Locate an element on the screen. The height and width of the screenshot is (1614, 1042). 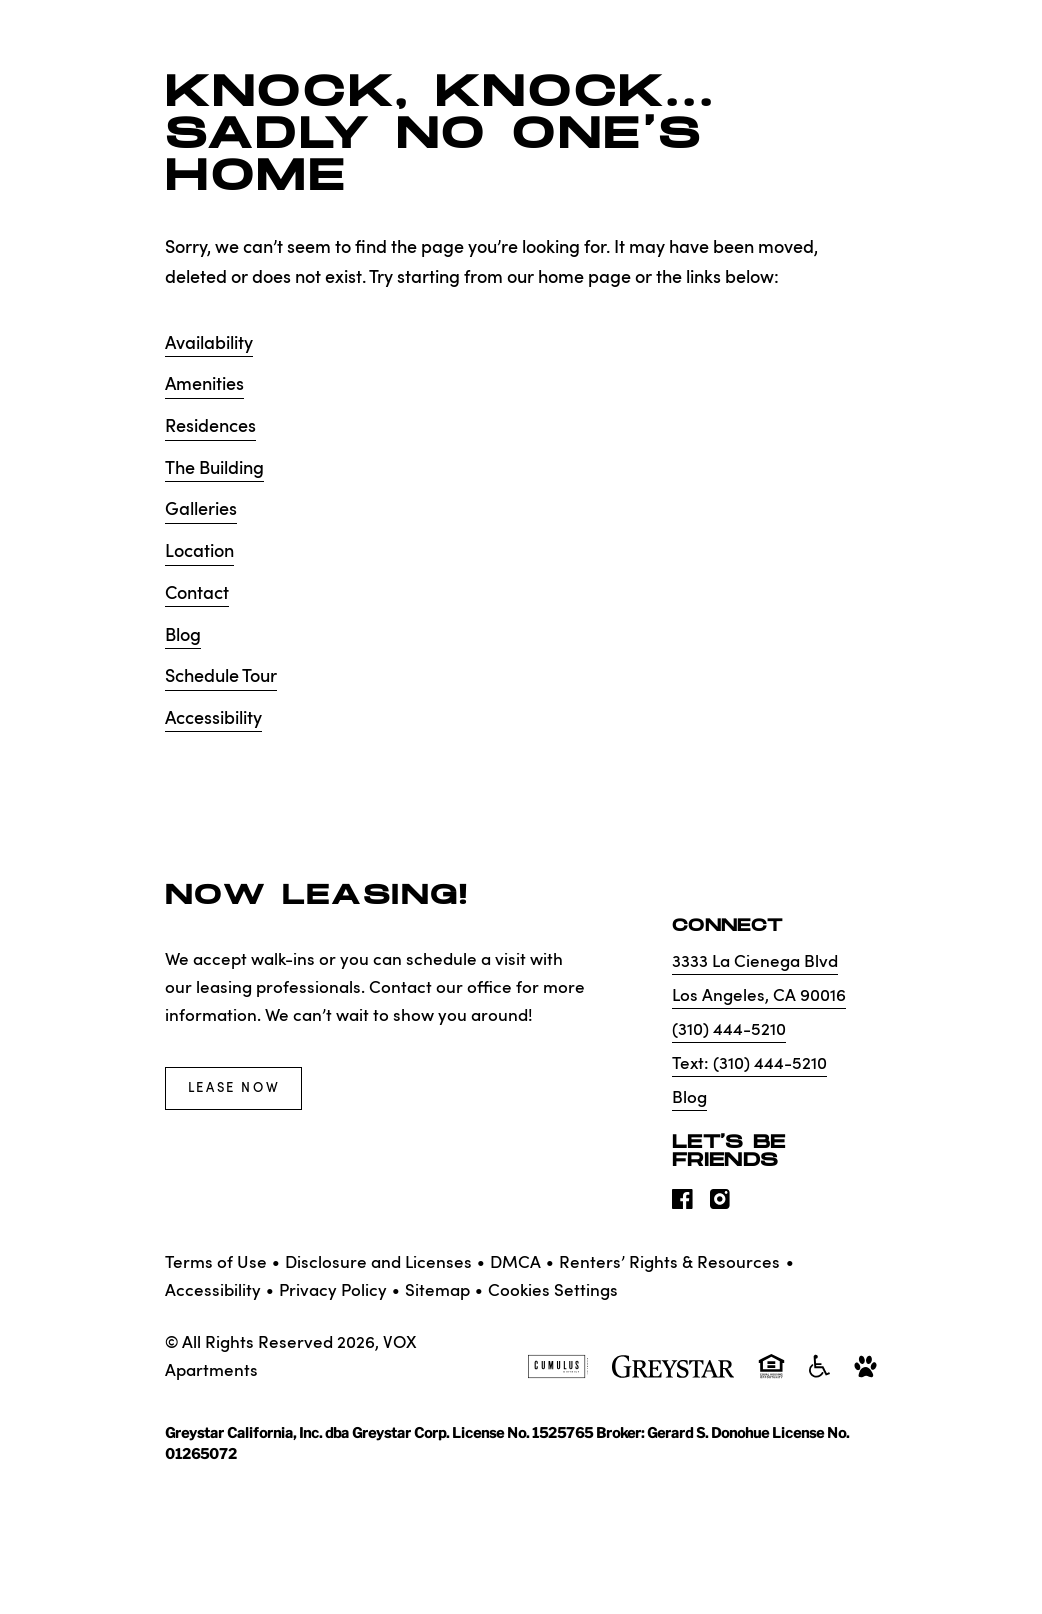
[Toggle navigation menu] is located at coordinates (982, 55).